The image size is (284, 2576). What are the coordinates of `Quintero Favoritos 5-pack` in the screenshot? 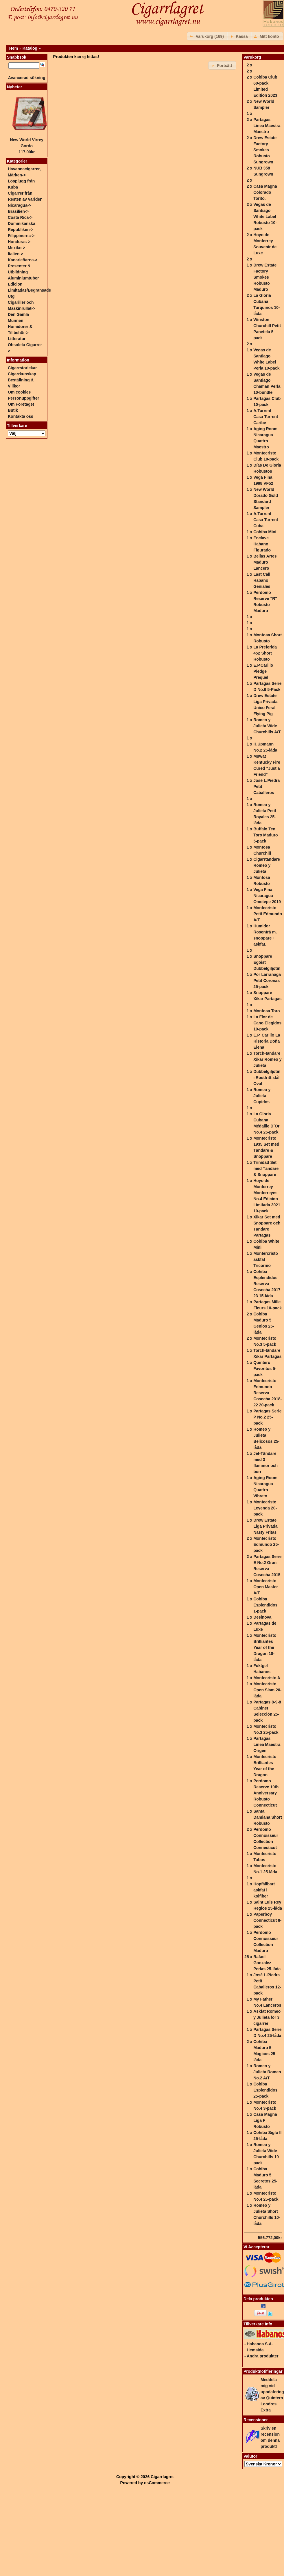 It's located at (264, 1368).